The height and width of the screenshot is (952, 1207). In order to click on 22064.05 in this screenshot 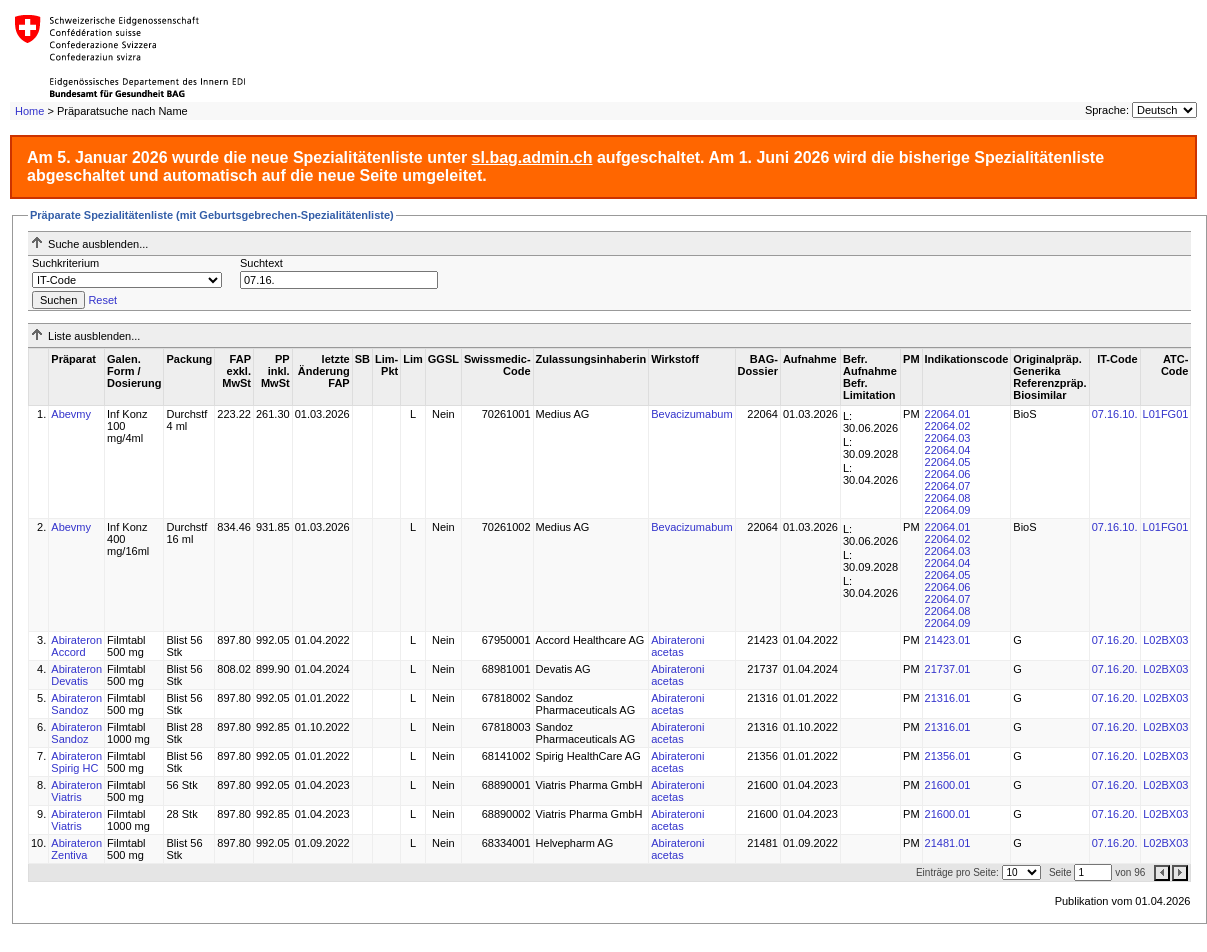, I will do `click(948, 462)`.